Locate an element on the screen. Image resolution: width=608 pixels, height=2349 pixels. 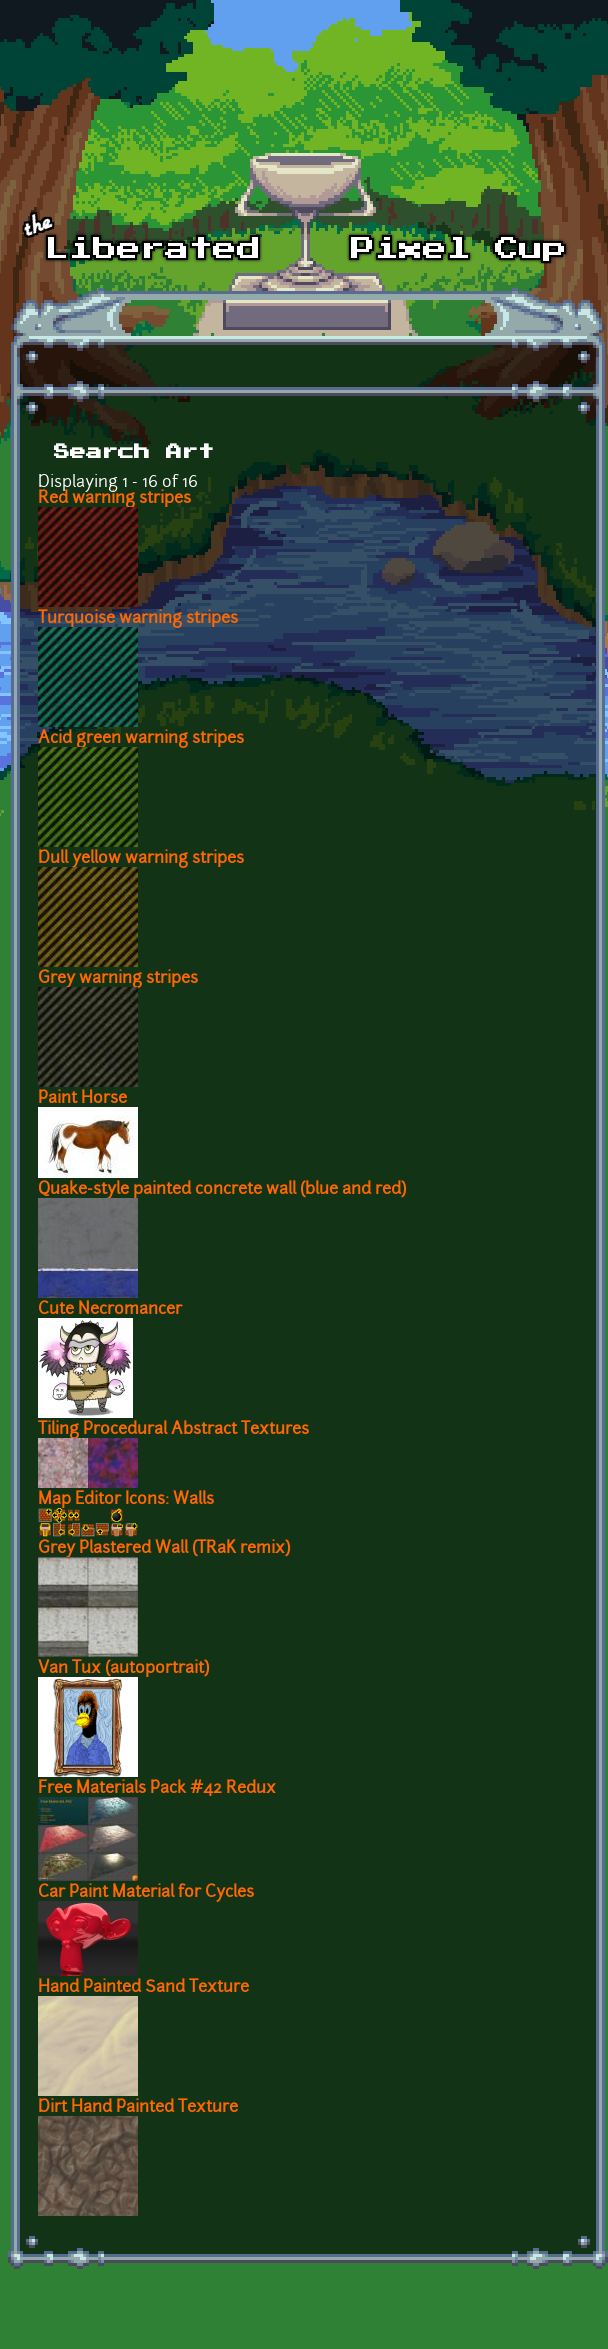
Turquoise warning stripes is located at coordinates (138, 619).